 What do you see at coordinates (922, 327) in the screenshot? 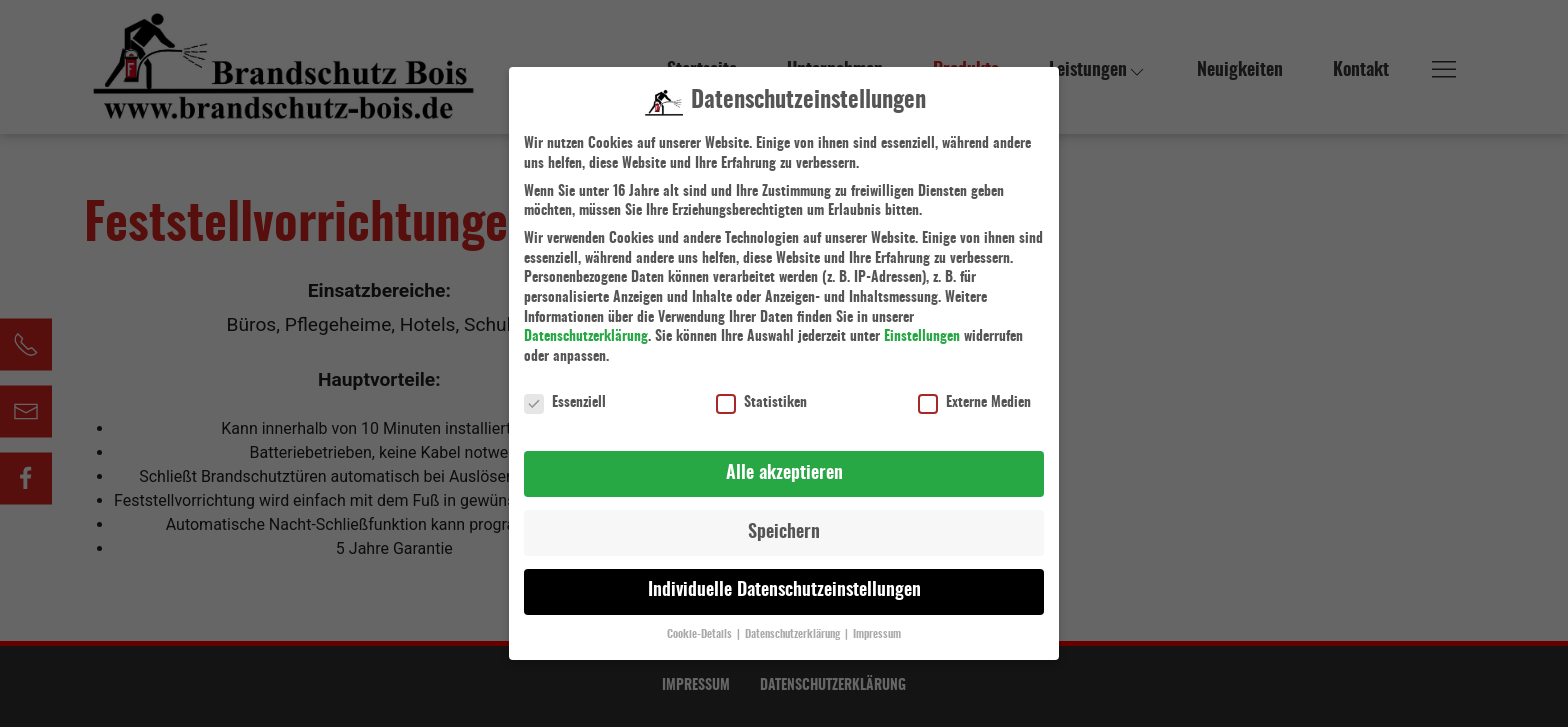
I see `Einstellungen` at bounding box center [922, 327].